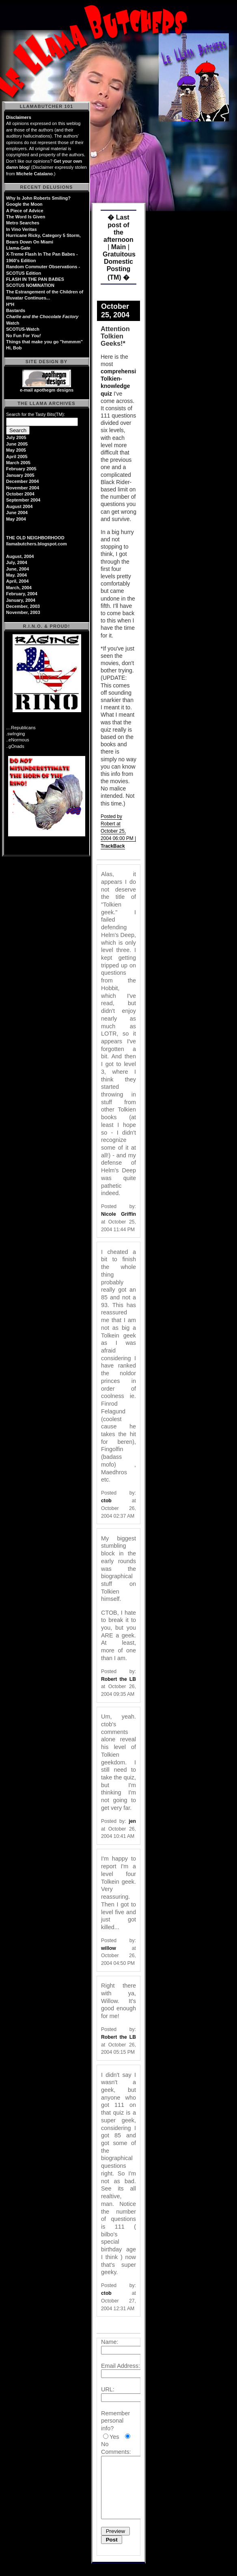  What do you see at coordinates (118, 1679) in the screenshot?
I see `Robert the LB` at bounding box center [118, 1679].